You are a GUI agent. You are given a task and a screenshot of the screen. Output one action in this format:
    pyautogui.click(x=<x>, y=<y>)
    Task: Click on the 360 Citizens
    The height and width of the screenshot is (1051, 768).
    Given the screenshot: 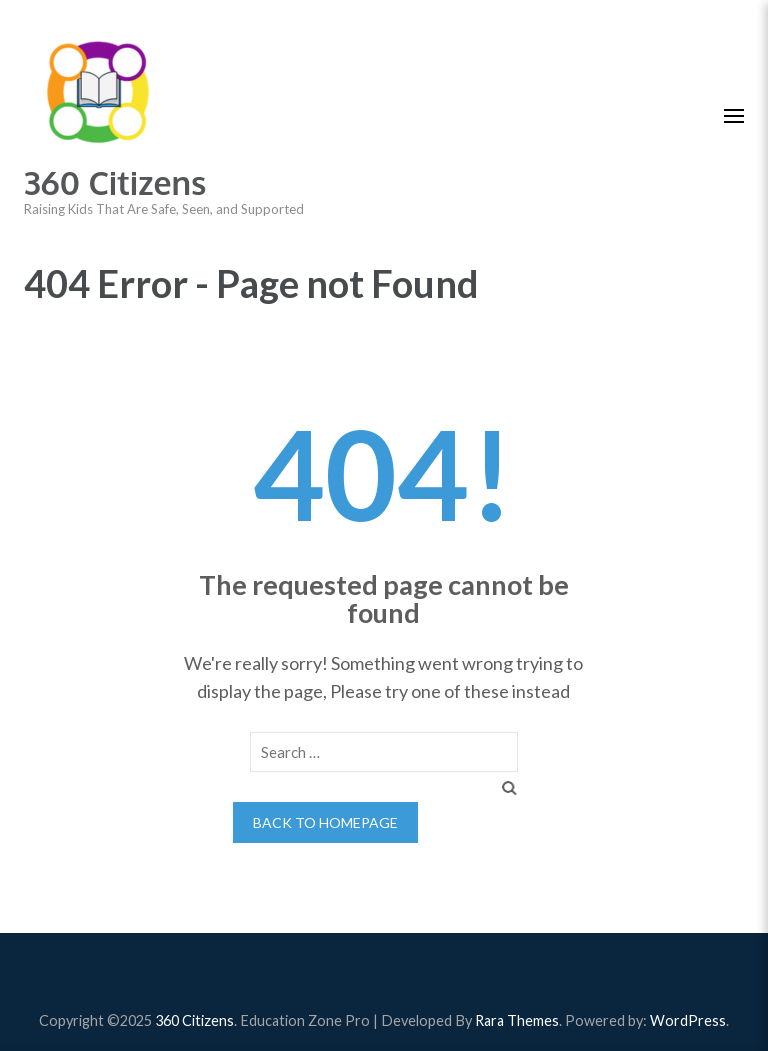 What is the action you would take?
    pyautogui.click(x=115, y=182)
    